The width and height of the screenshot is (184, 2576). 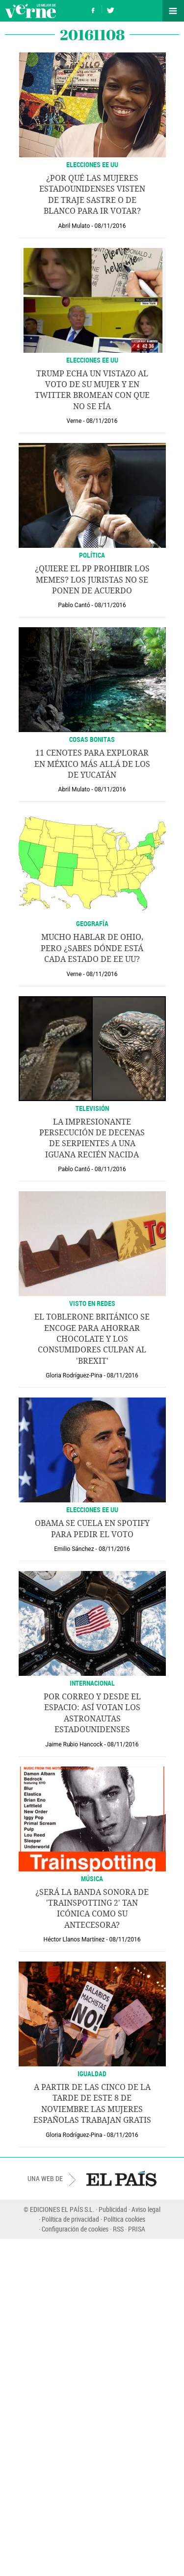 I want to click on El Toblerone británico se encoge para ahorrar chocolate y los consumidores culpan al 'Brexit', so click(x=92, y=1339).